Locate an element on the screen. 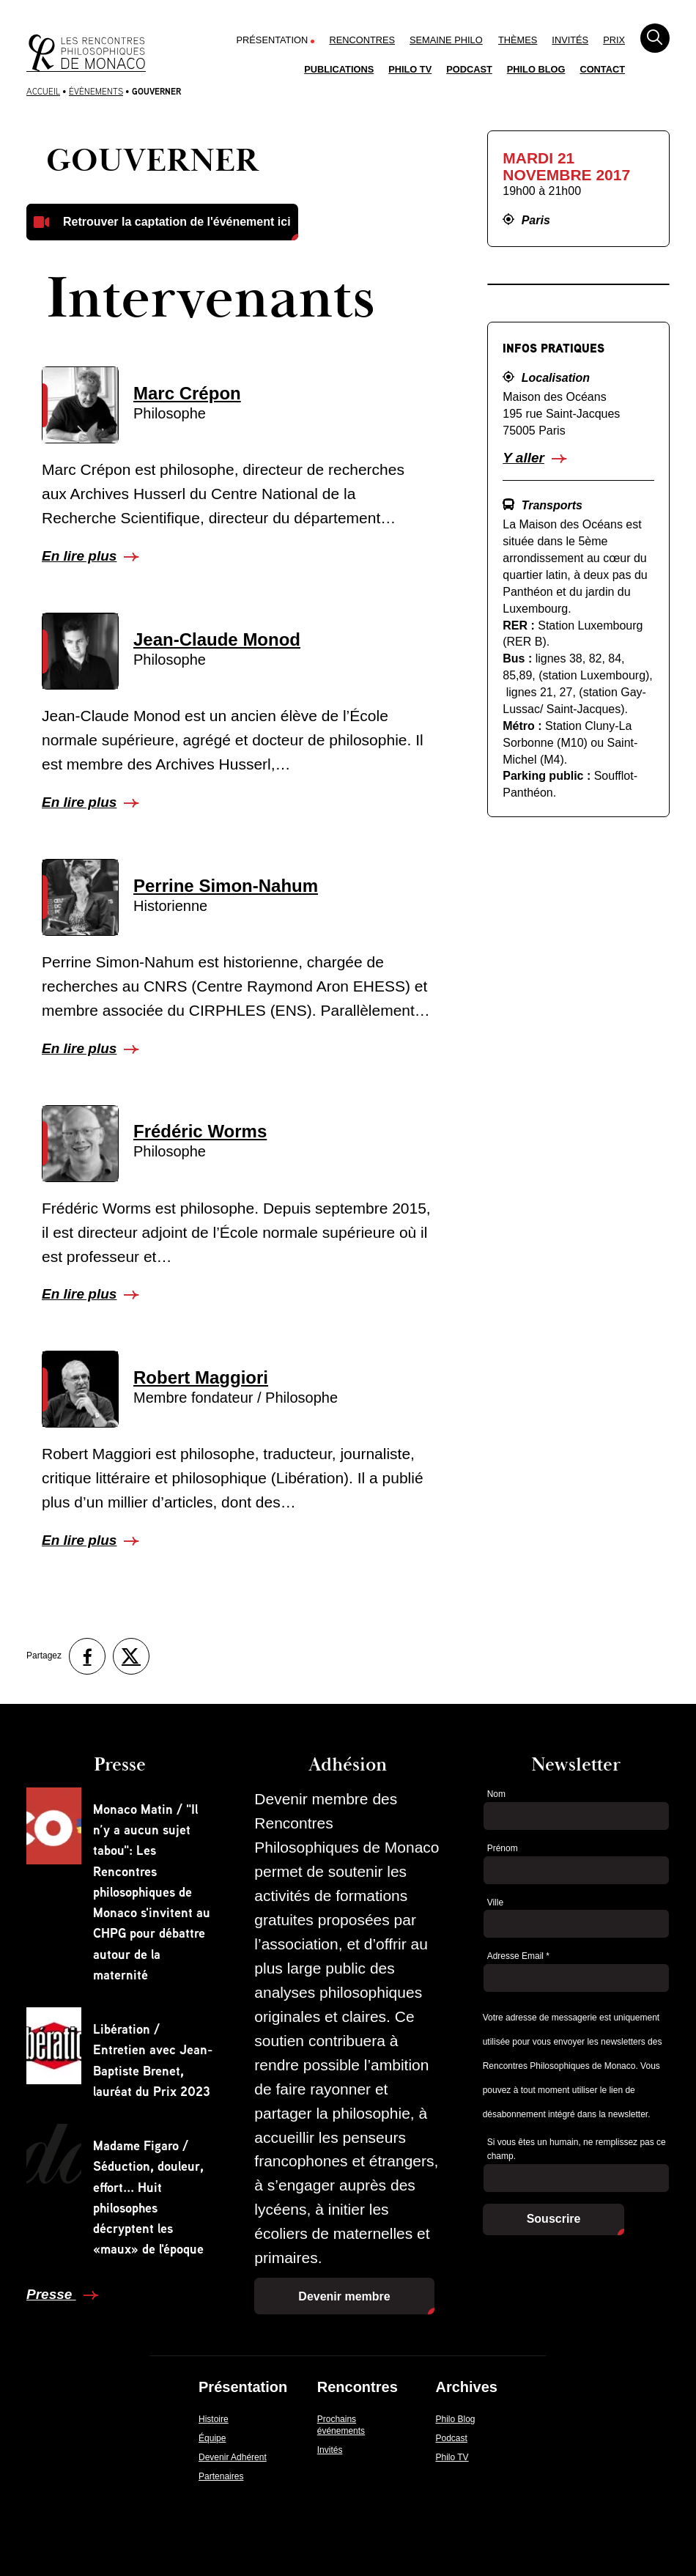 Image resolution: width=696 pixels, height=2576 pixels. Presse is located at coordinates (51, 2294).